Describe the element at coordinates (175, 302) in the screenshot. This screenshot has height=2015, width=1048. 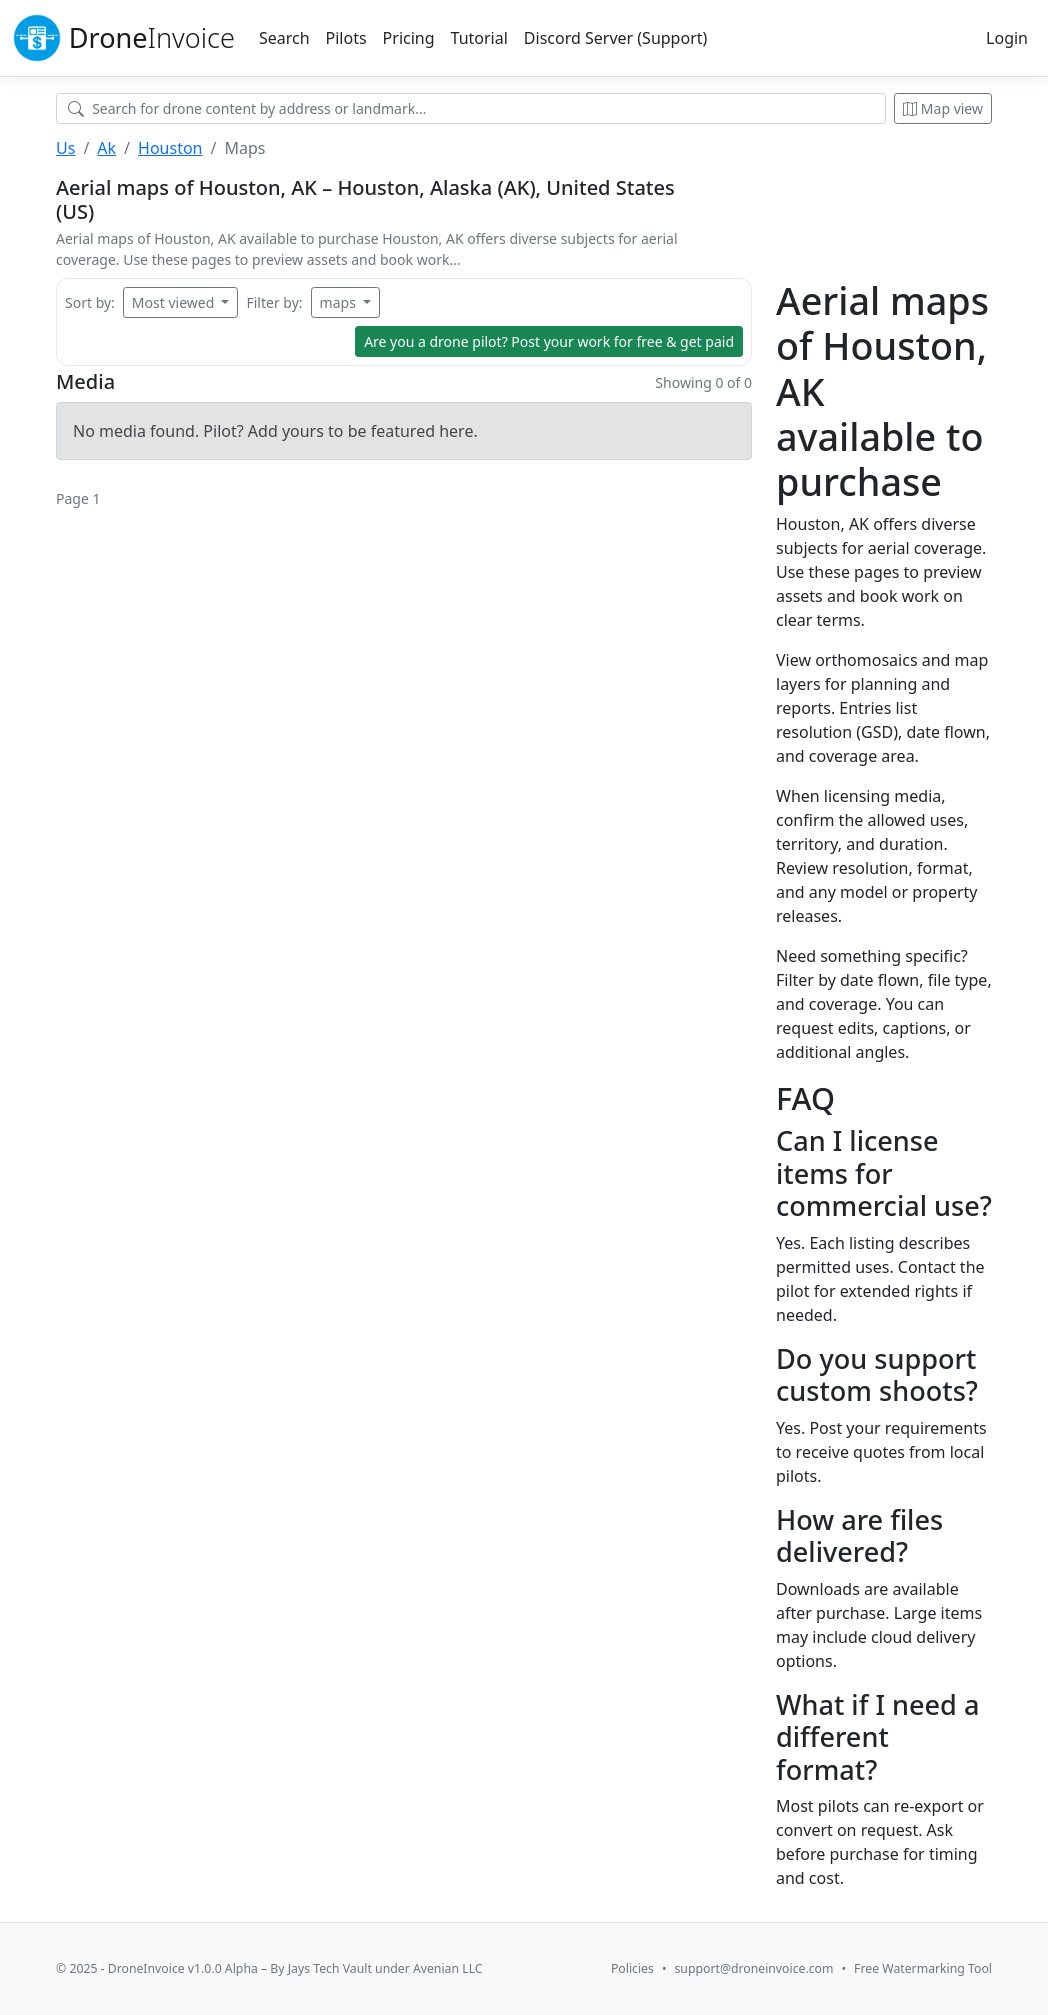
I see `Most viewed` at that location.